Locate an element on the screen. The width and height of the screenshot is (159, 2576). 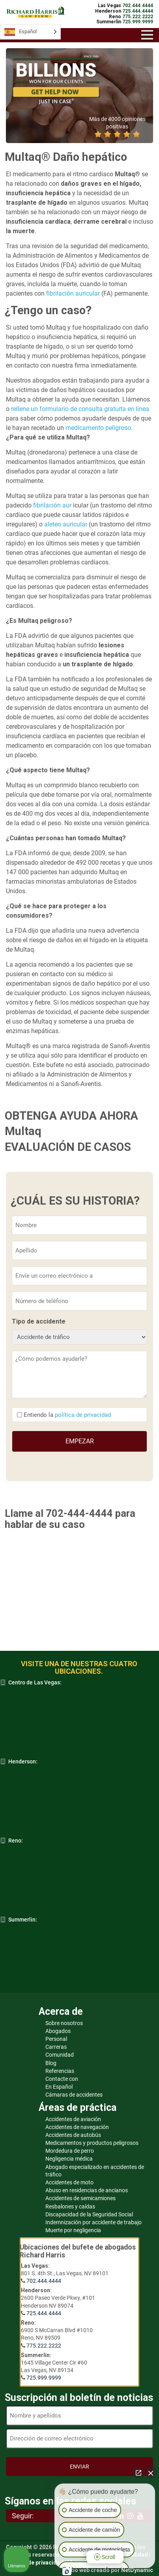
Indemnización por accidente de trabajo is located at coordinates (93, 2222).